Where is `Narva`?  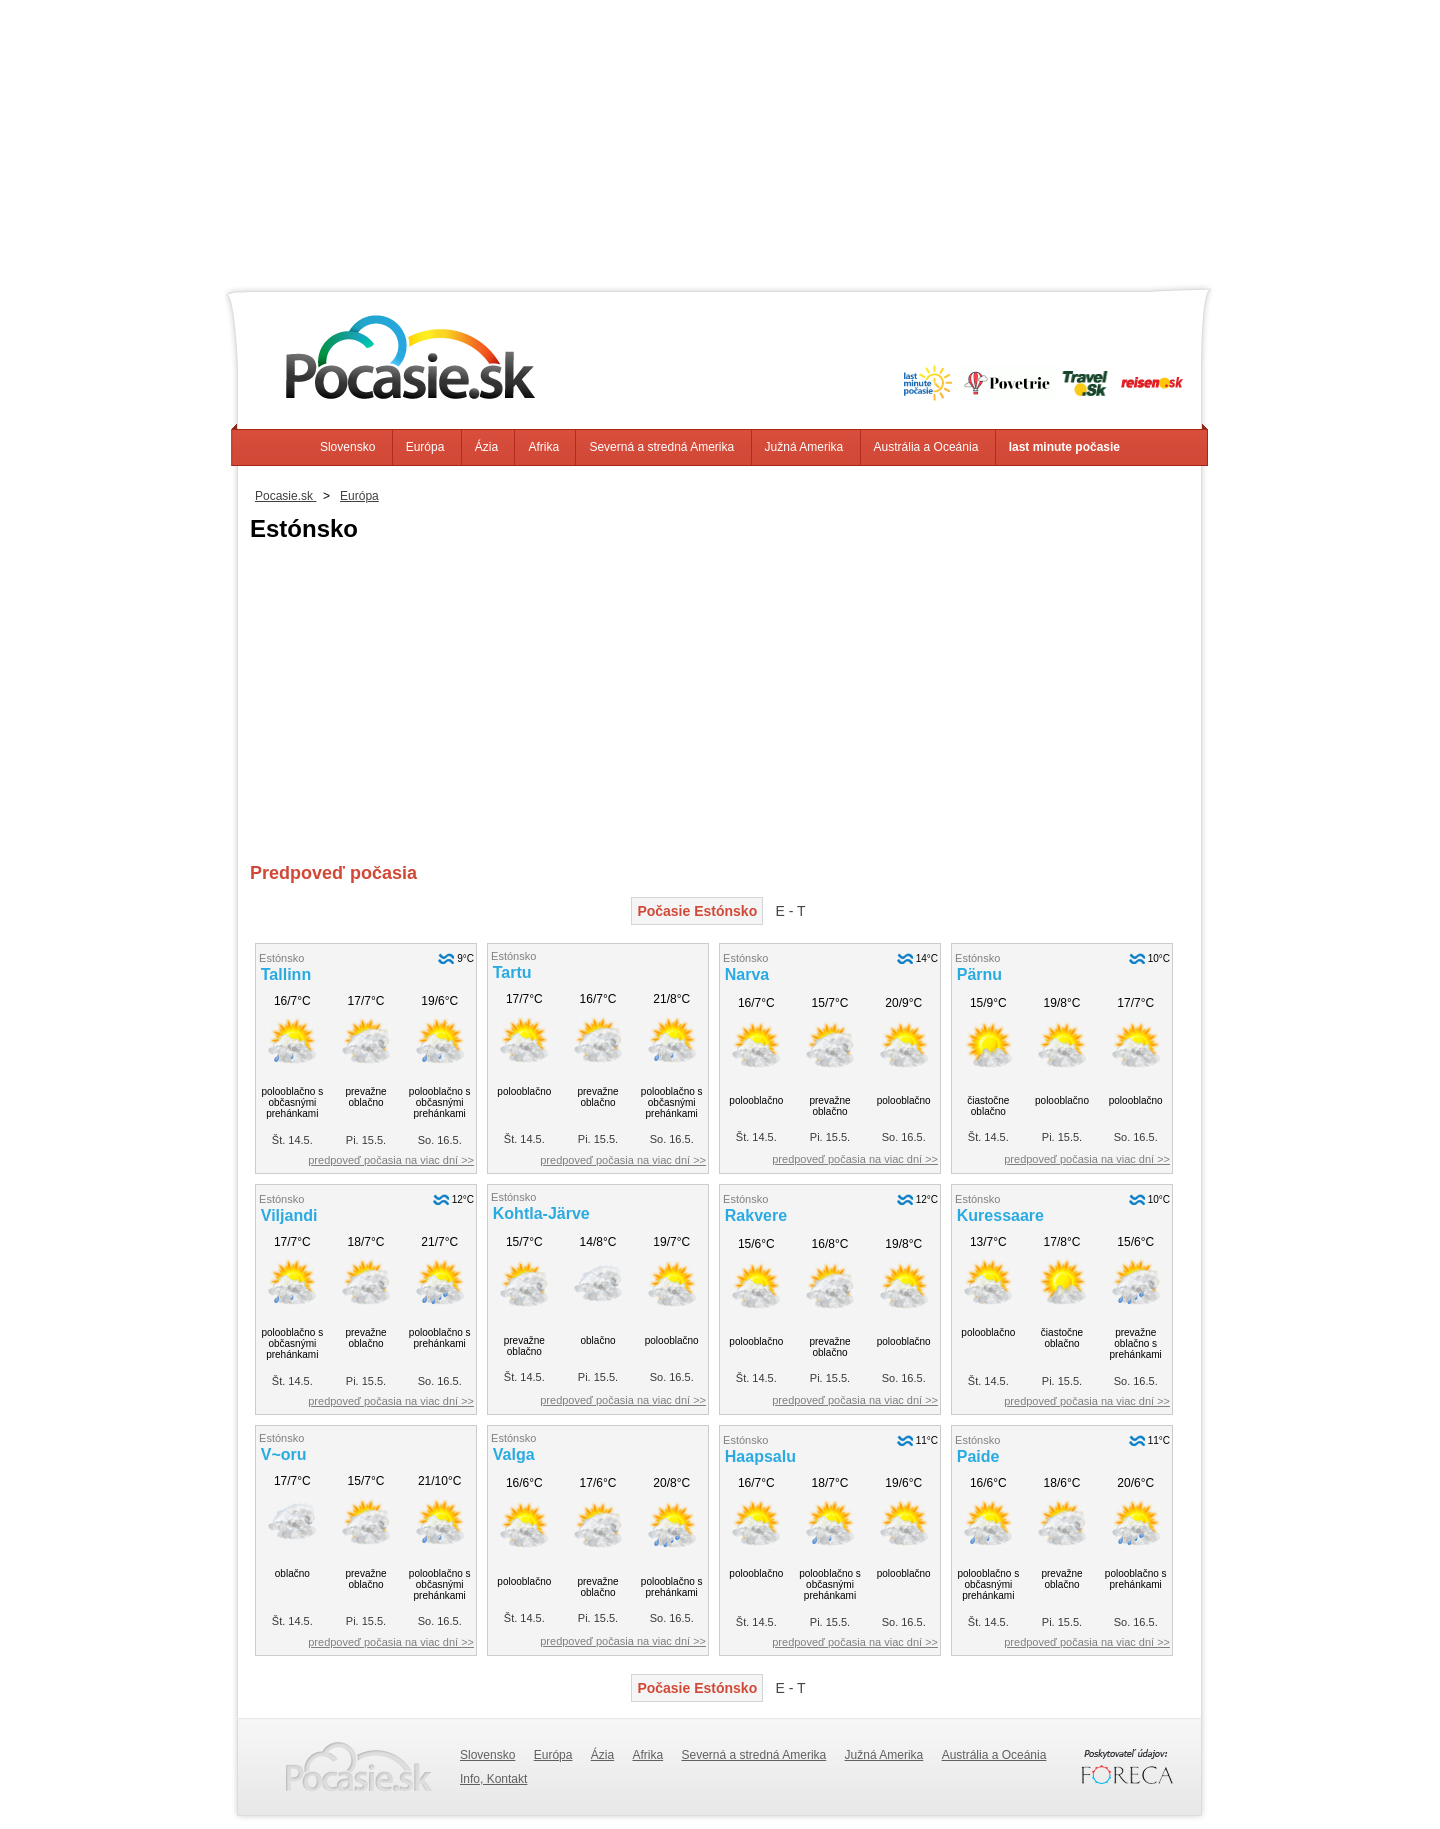
Narva is located at coordinates (747, 974).